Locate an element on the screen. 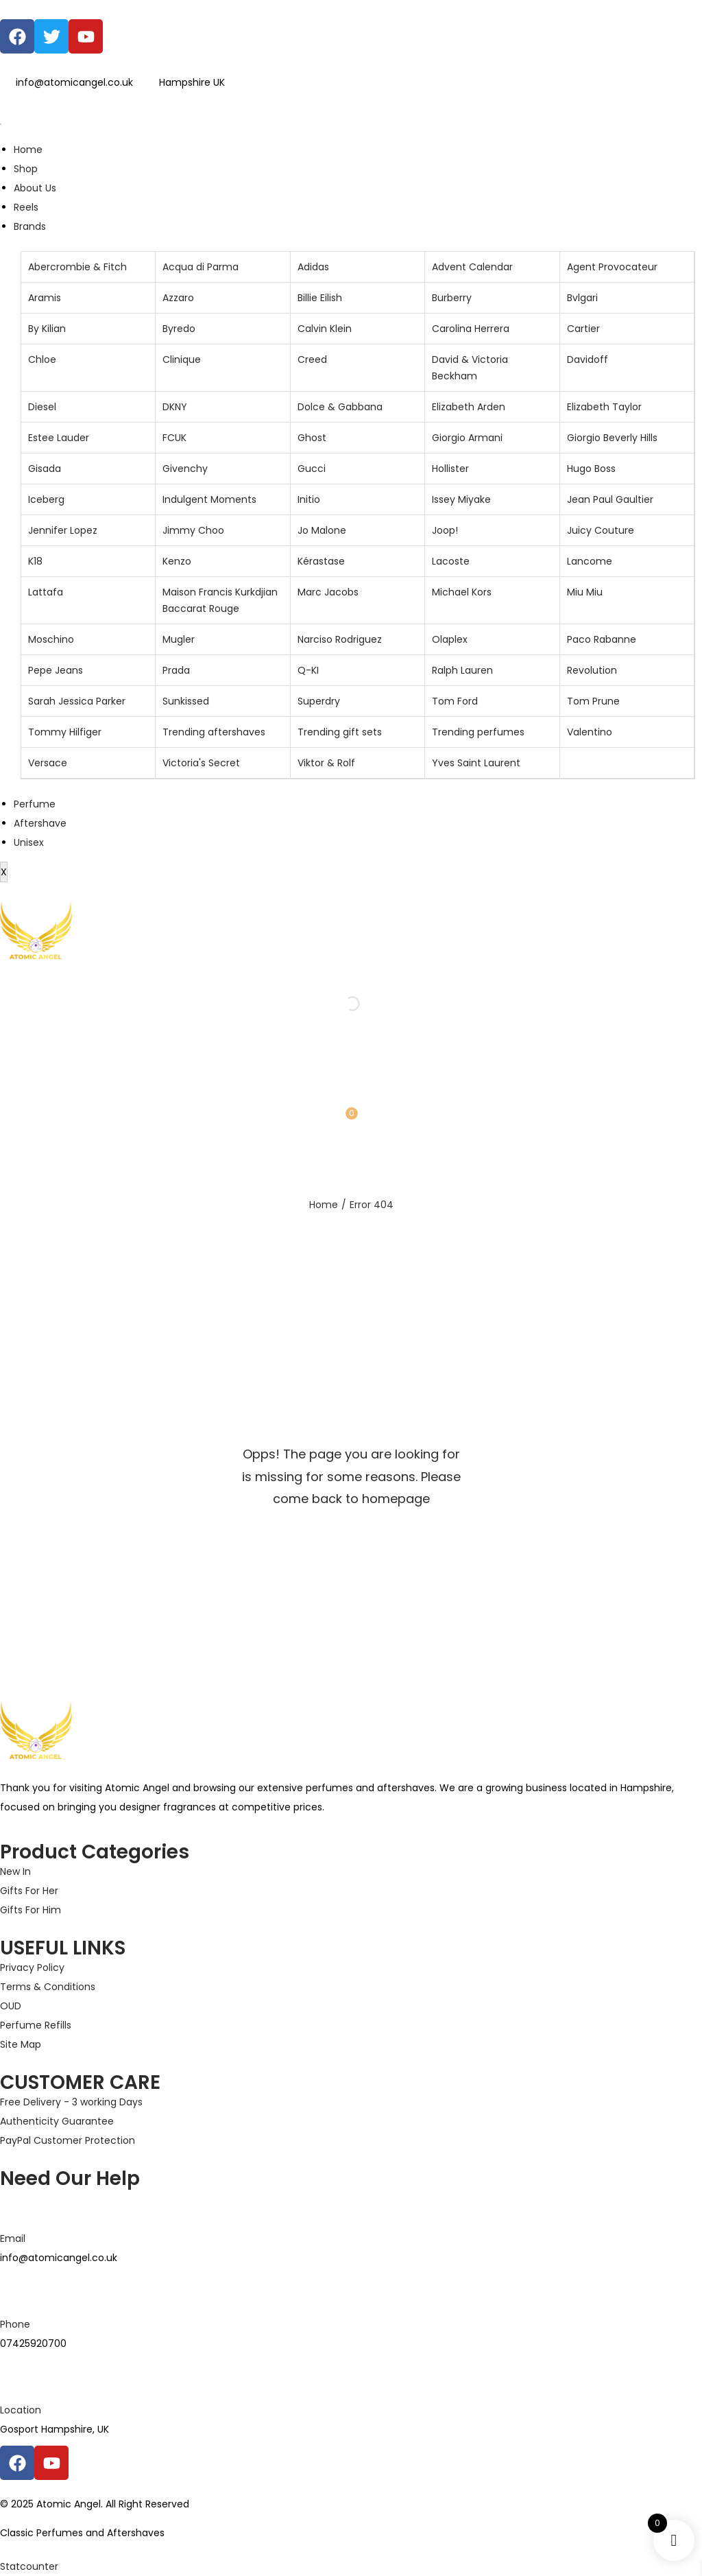  Jennifer Lopez is located at coordinates (62, 530).